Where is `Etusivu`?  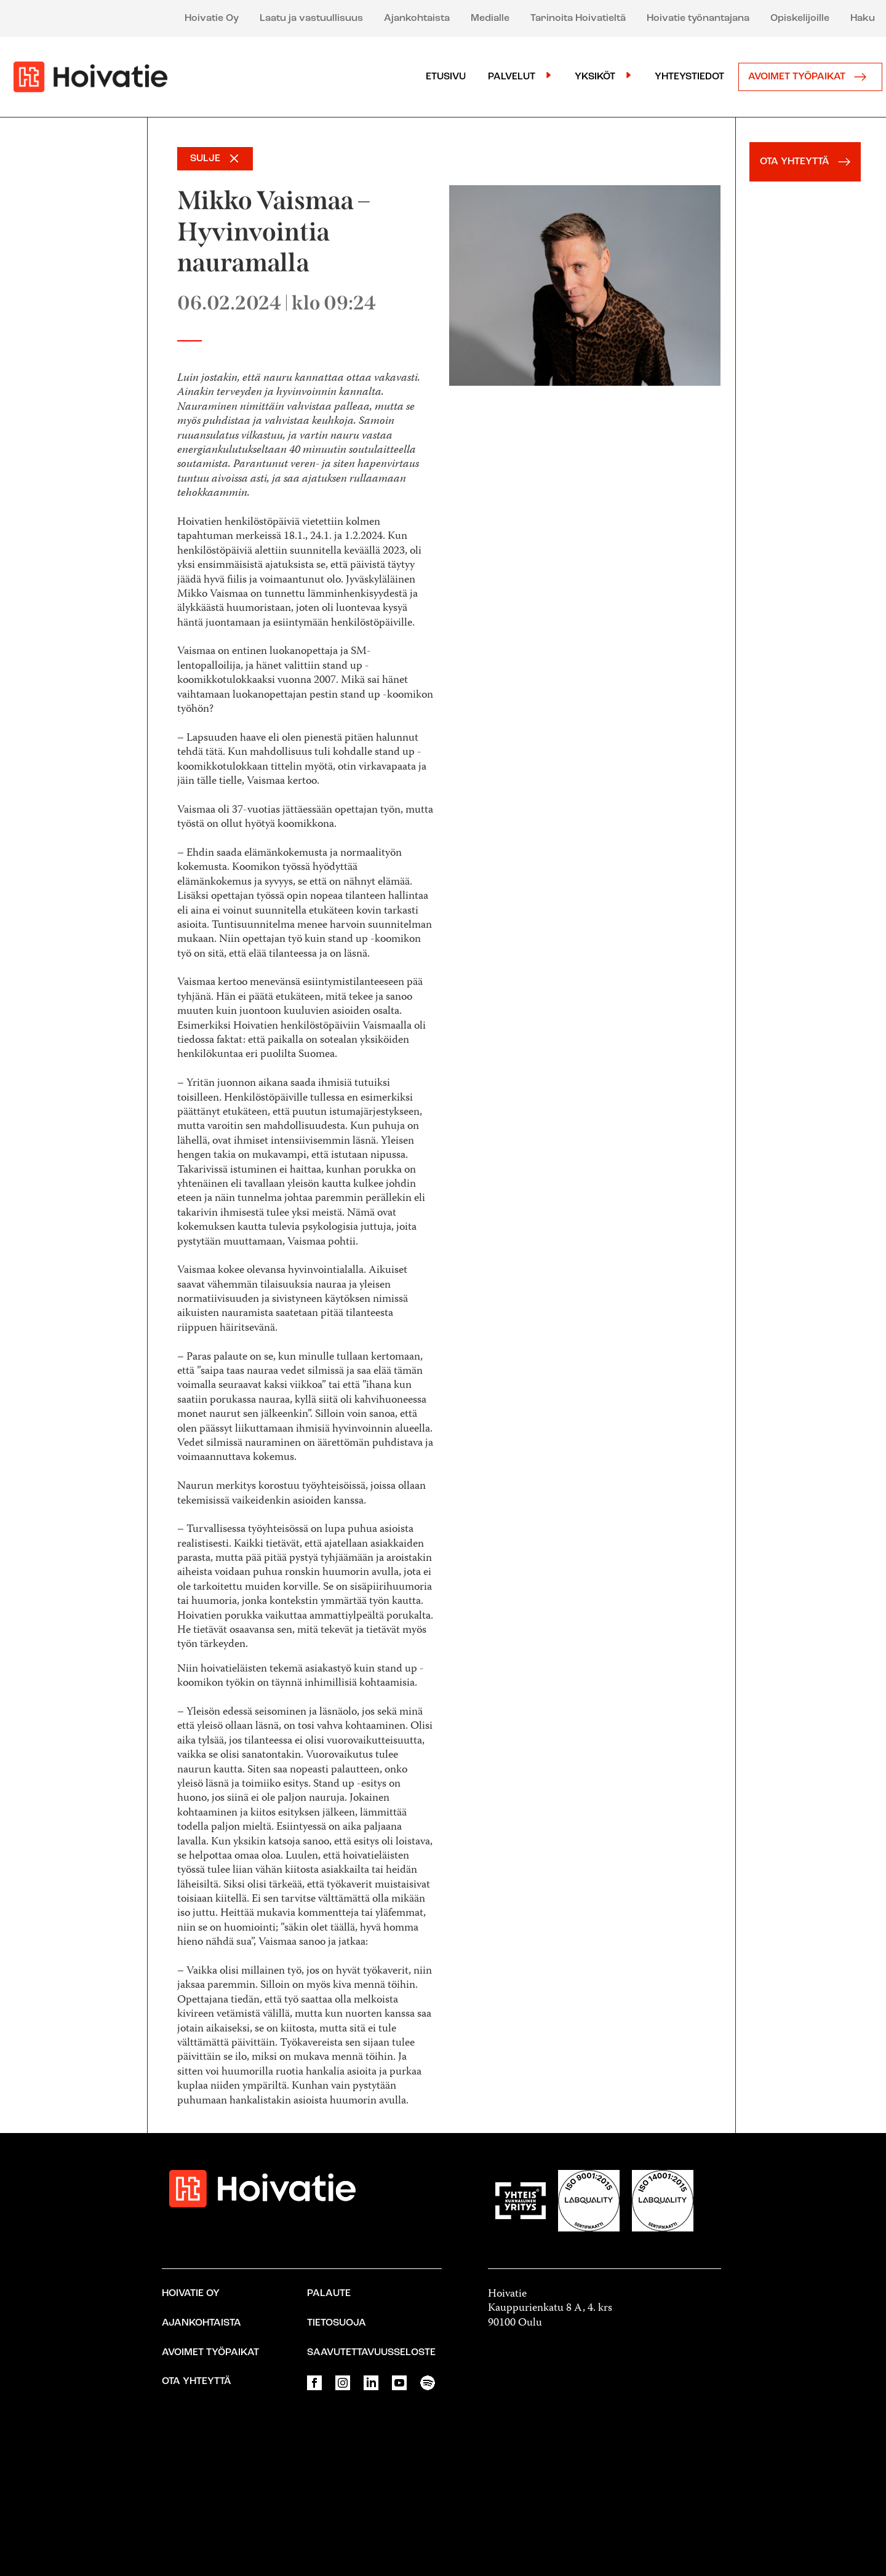 Etusivu is located at coordinates (446, 77).